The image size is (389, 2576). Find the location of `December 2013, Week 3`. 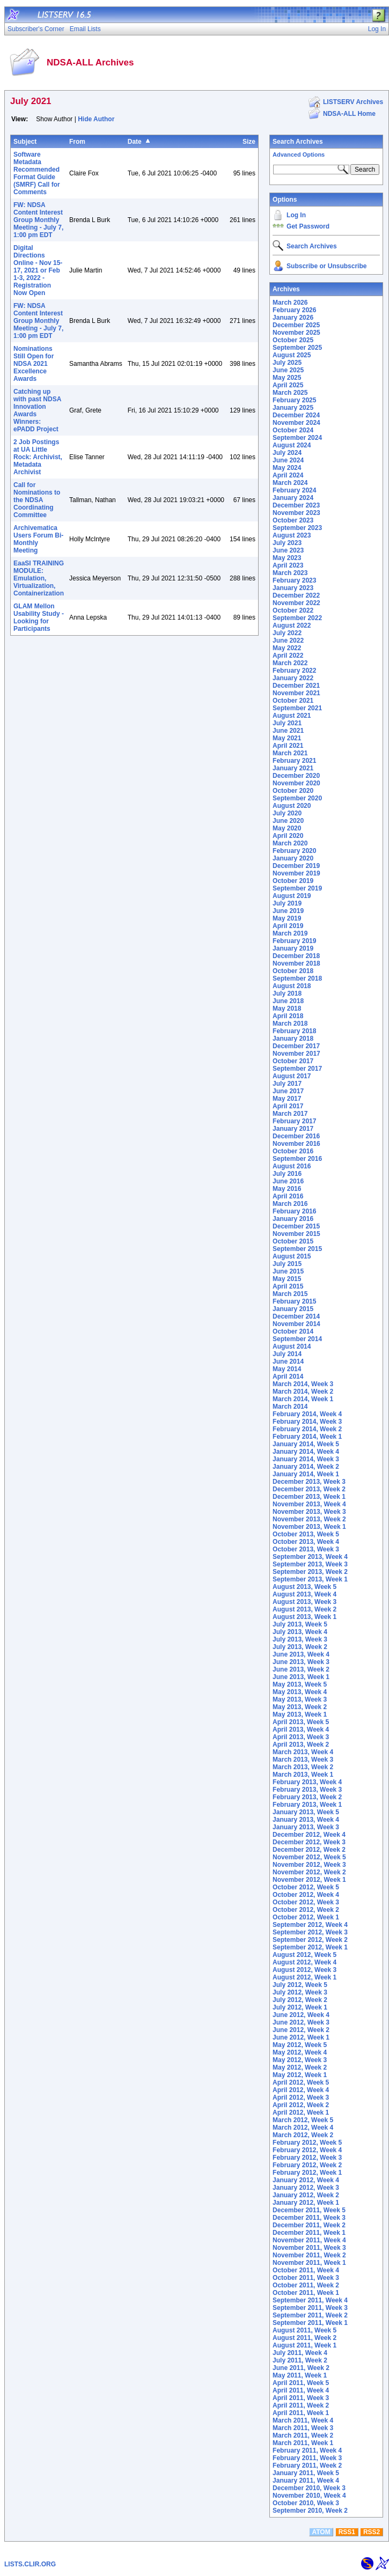

December 2013, Week 3 is located at coordinates (309, 1481).